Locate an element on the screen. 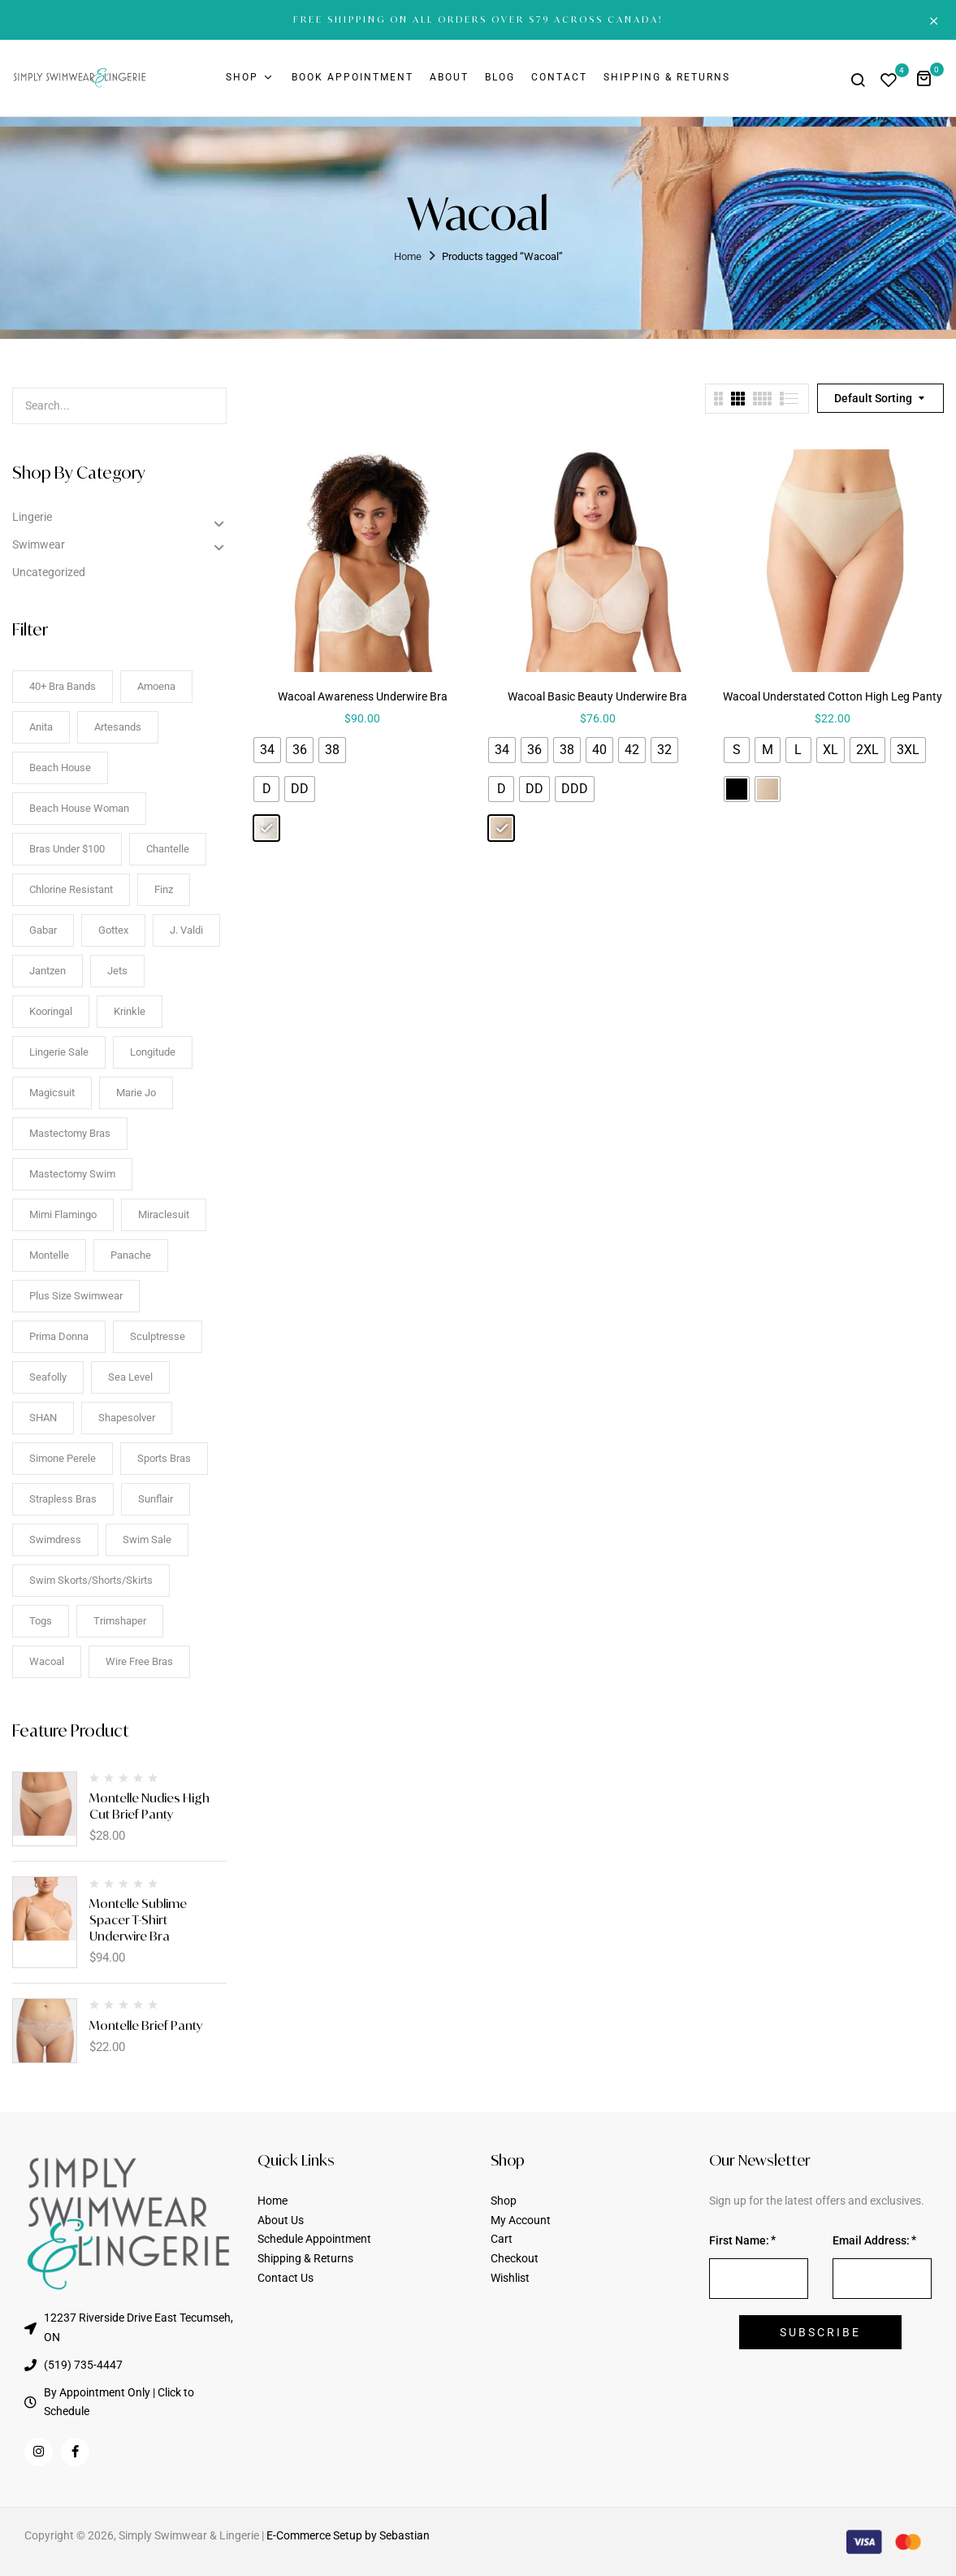  Sunflair [Sunflair (16 items)] is located at coordinates (155, 1499).